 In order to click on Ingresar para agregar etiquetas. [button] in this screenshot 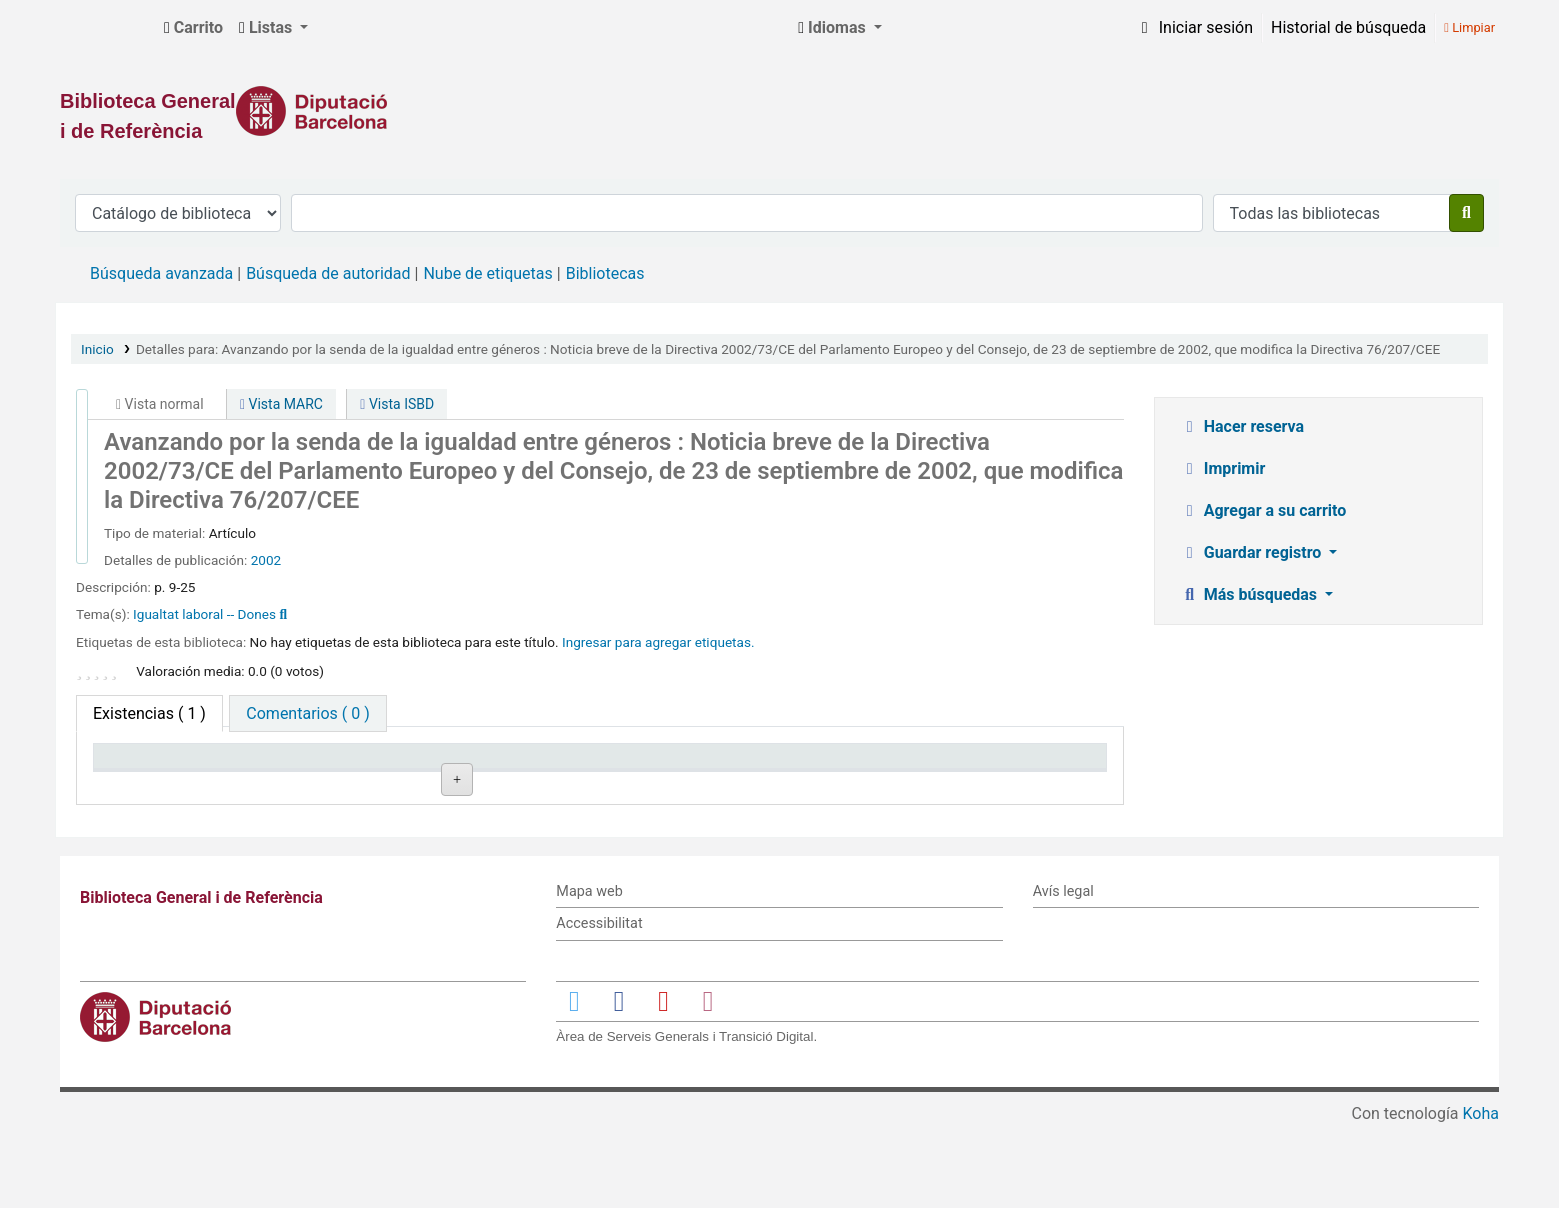, I will do `click(658, 642)`.